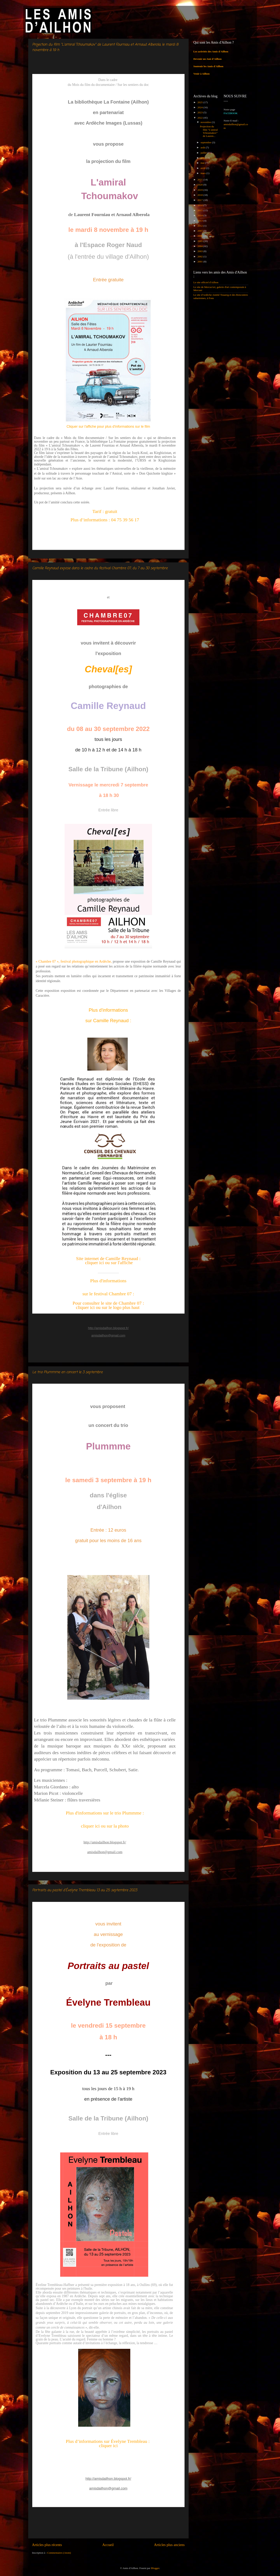  What do you see at coordinates (206, 282) in the screenshot?
I see `Le site officiel d'Ailhon` at bounding box center [206, 282].